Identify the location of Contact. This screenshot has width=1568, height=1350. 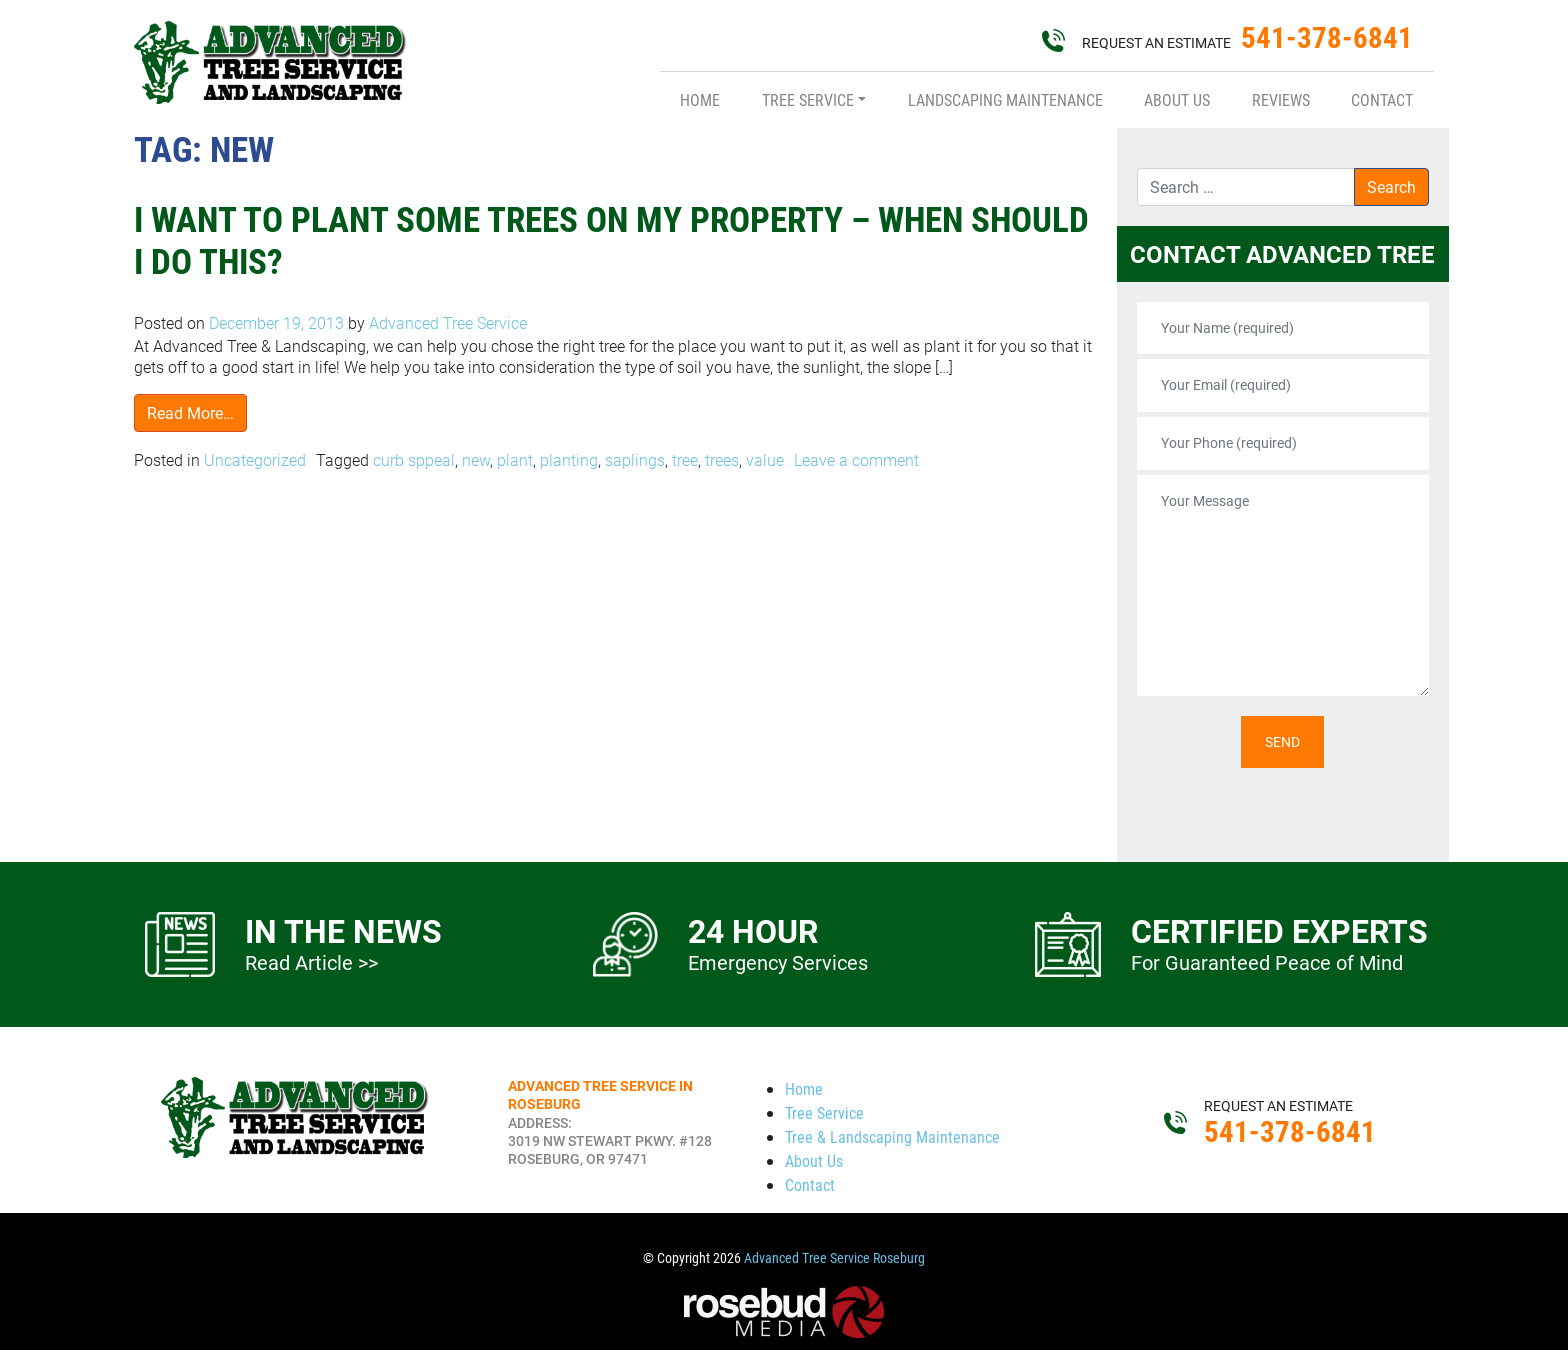
(1382, 99).